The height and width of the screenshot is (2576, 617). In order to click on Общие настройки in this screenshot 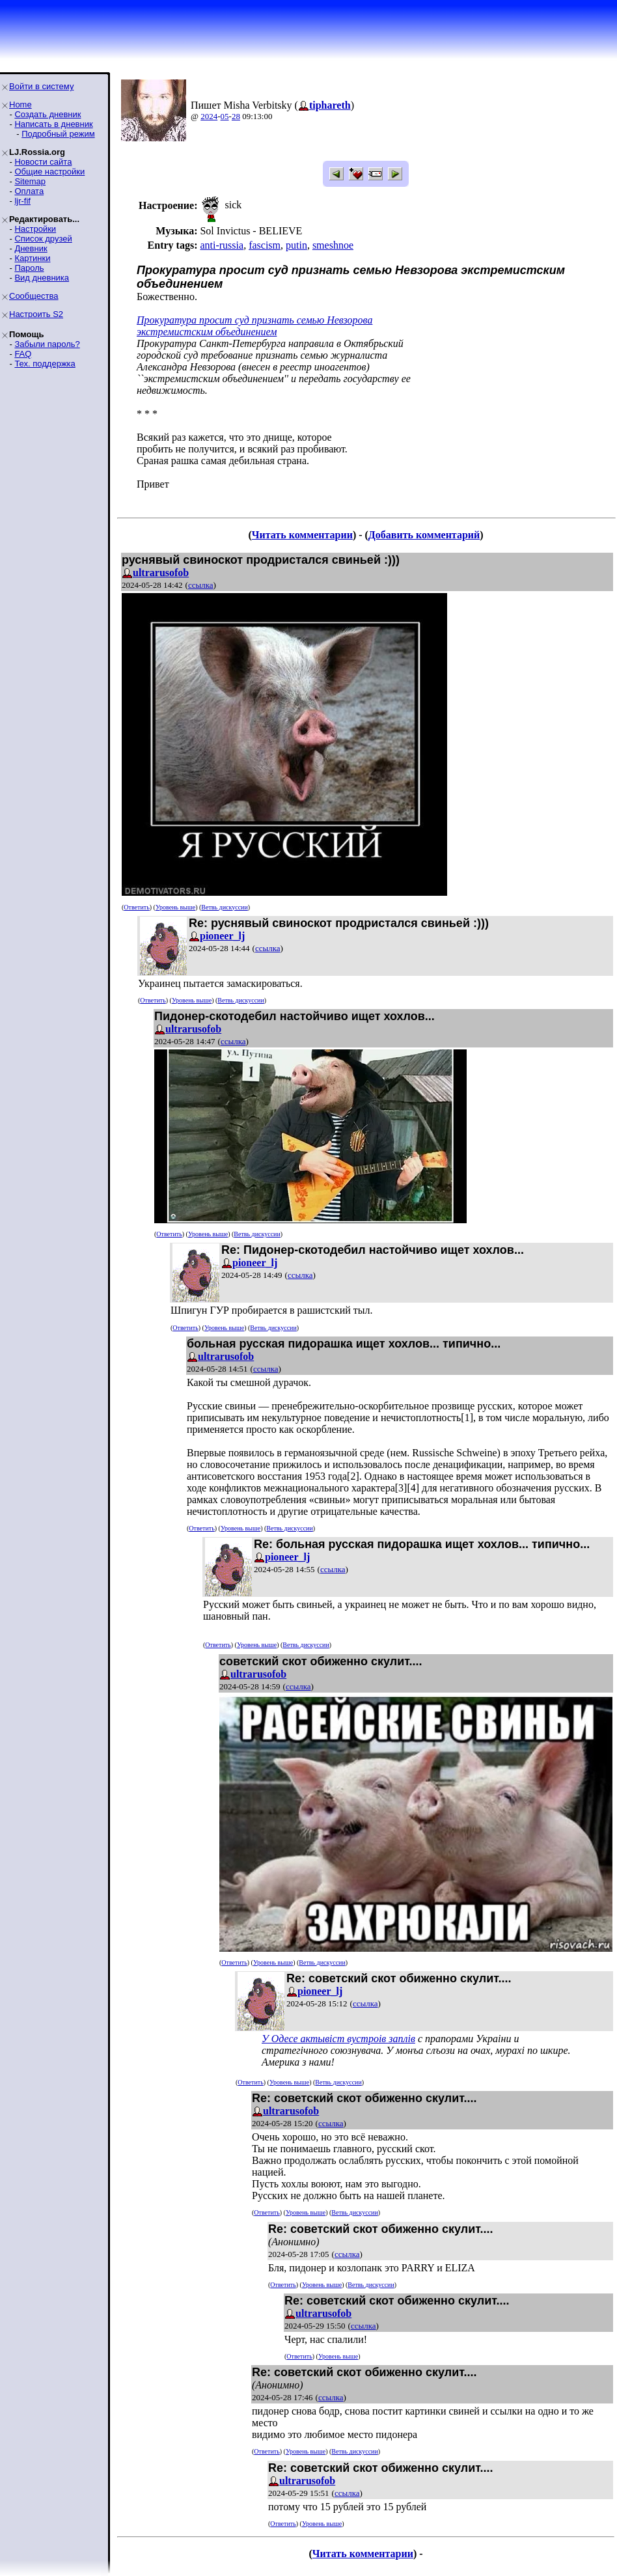, I will do `click(49, 171)`.